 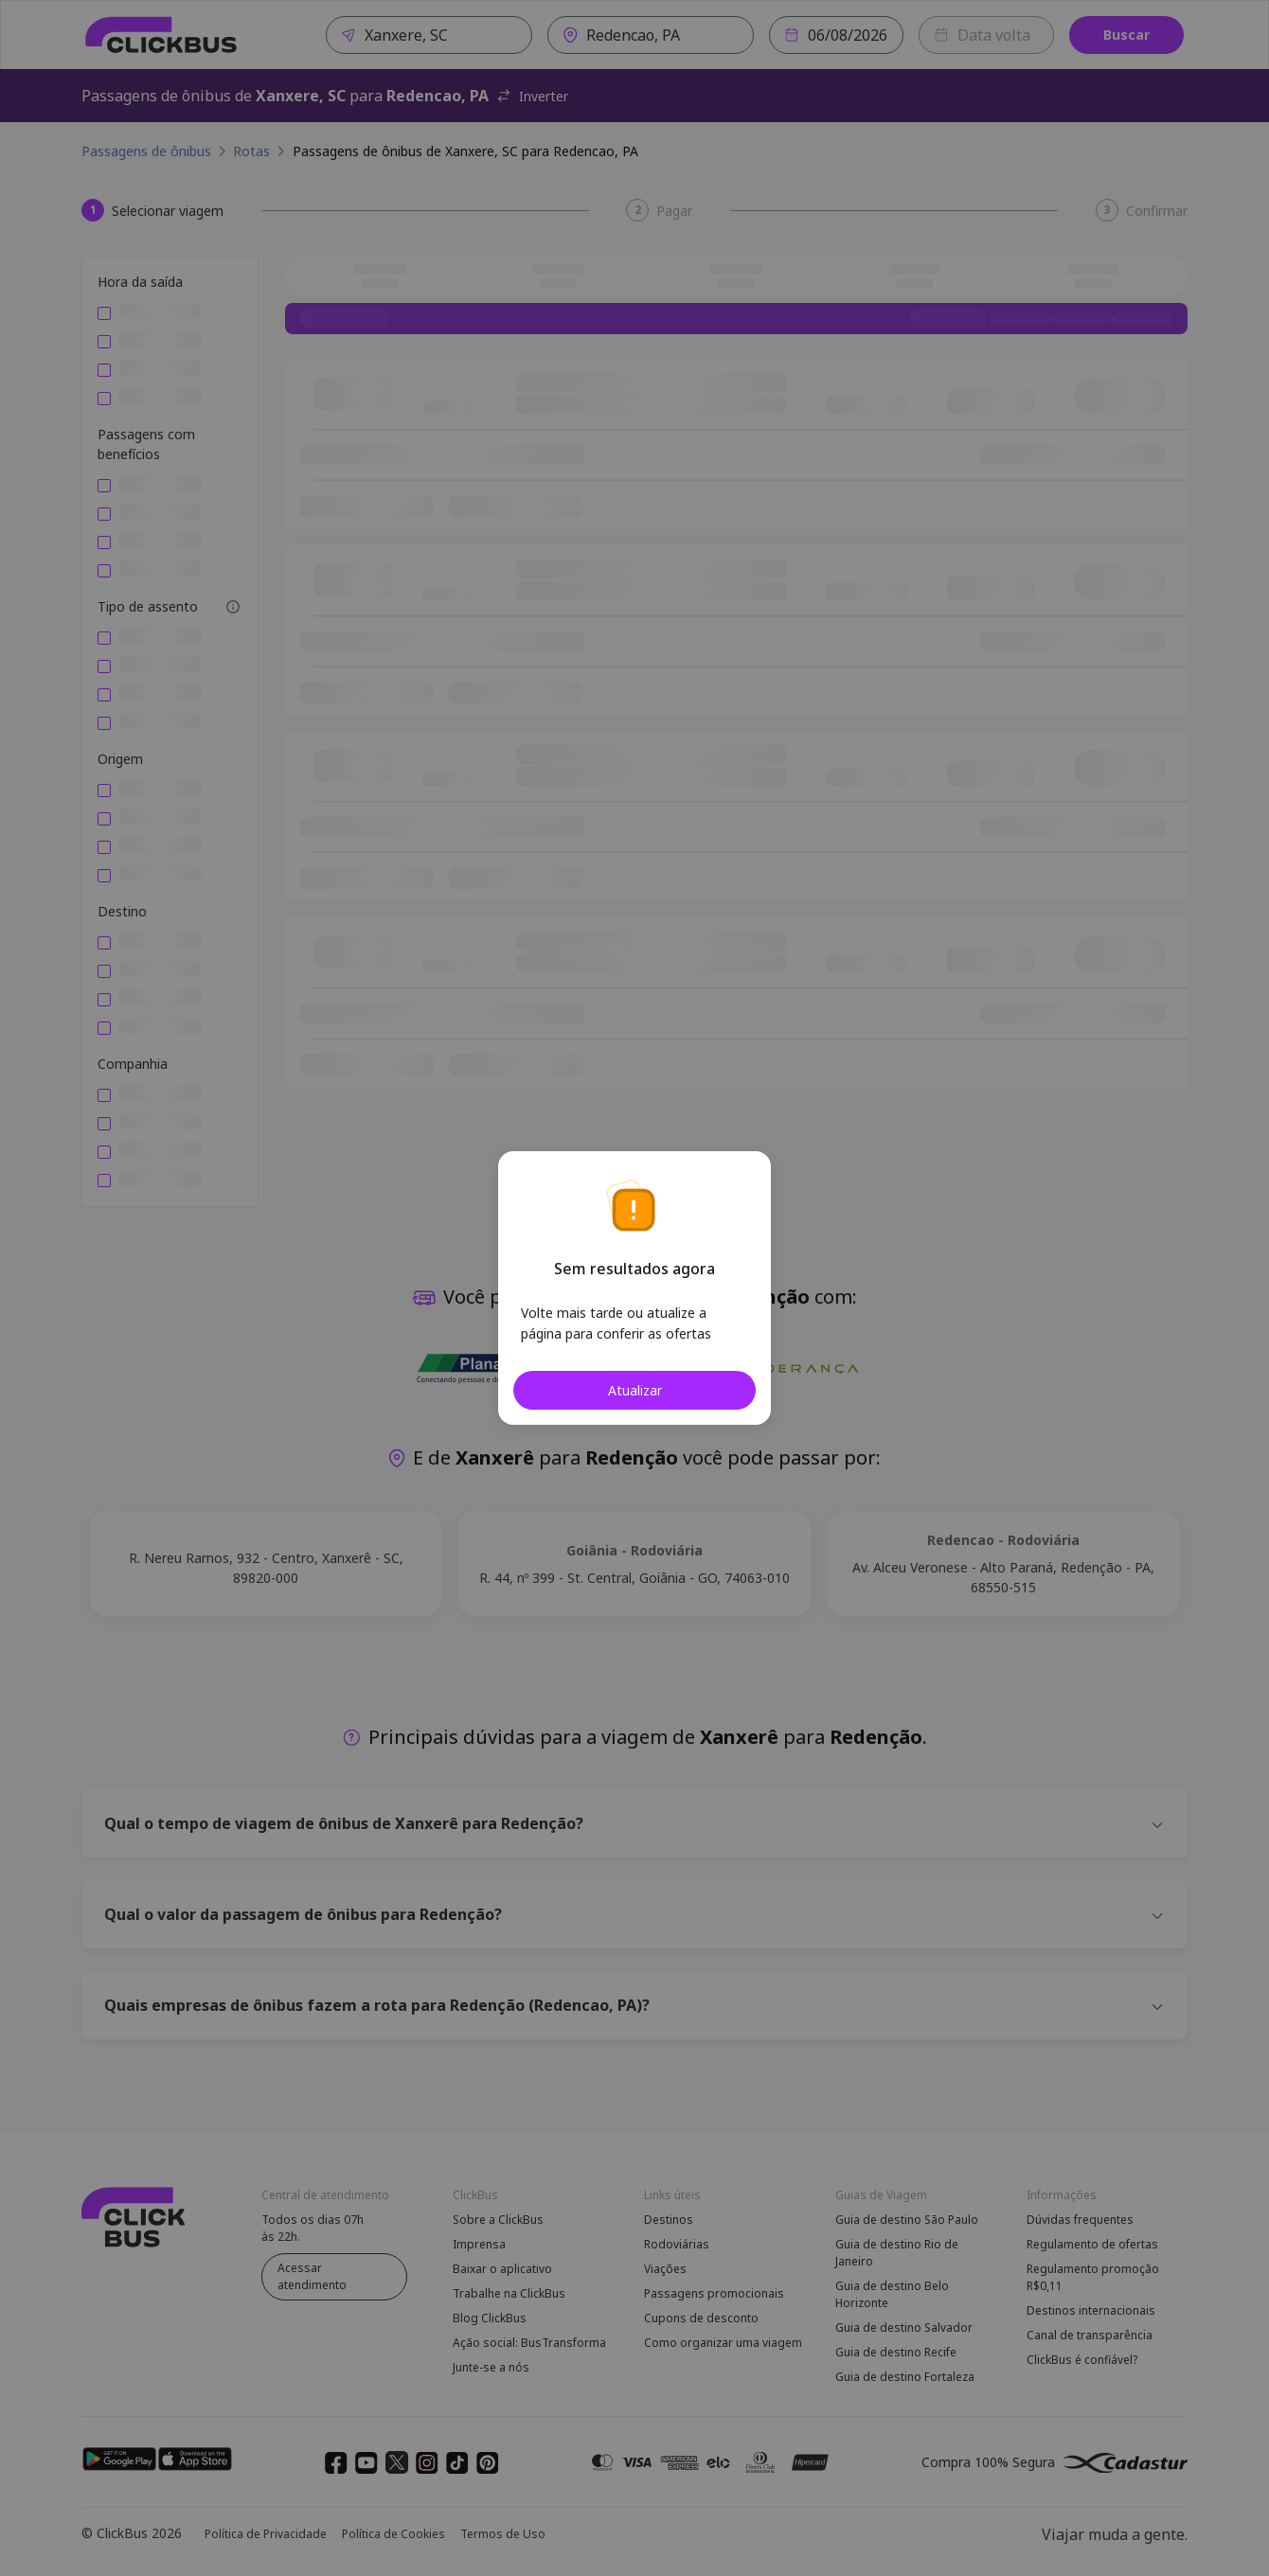 What do you see at coordinates (635, 1390) in the screenshot?
I see `Atualizar` at bounding box center [635, 1390].